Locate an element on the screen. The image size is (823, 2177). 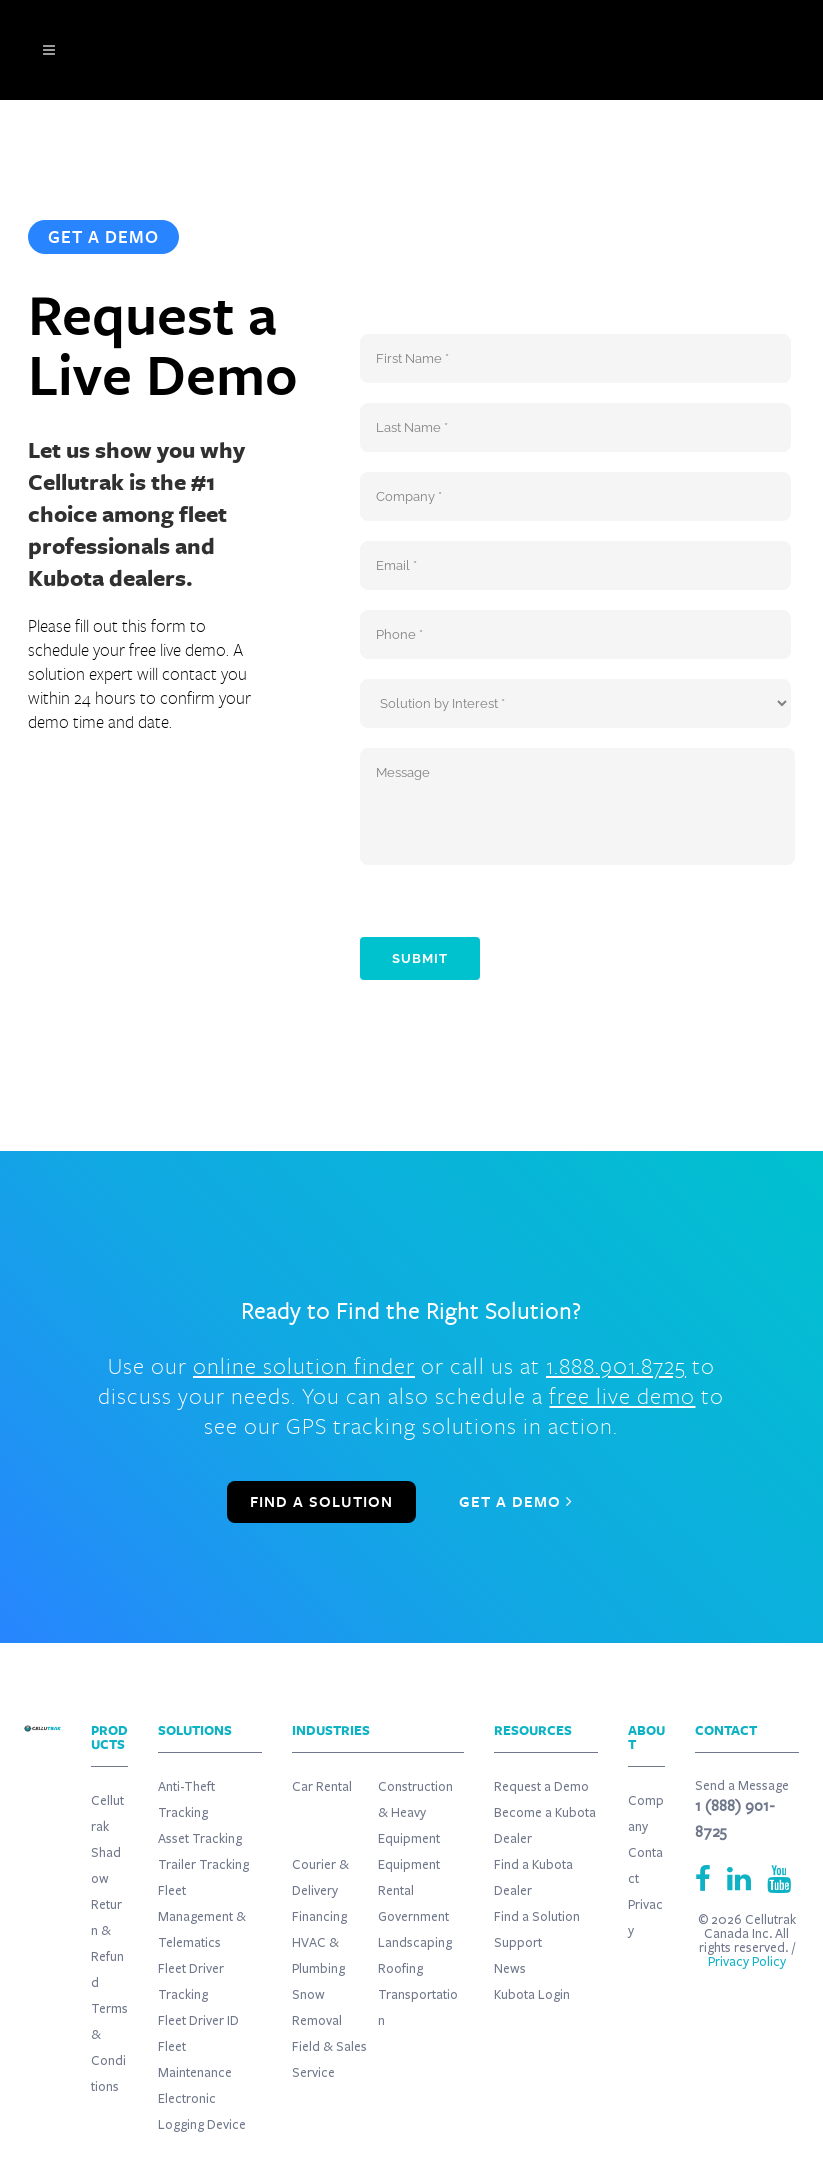
Find a Solution is located at coordinates (537, 1917).